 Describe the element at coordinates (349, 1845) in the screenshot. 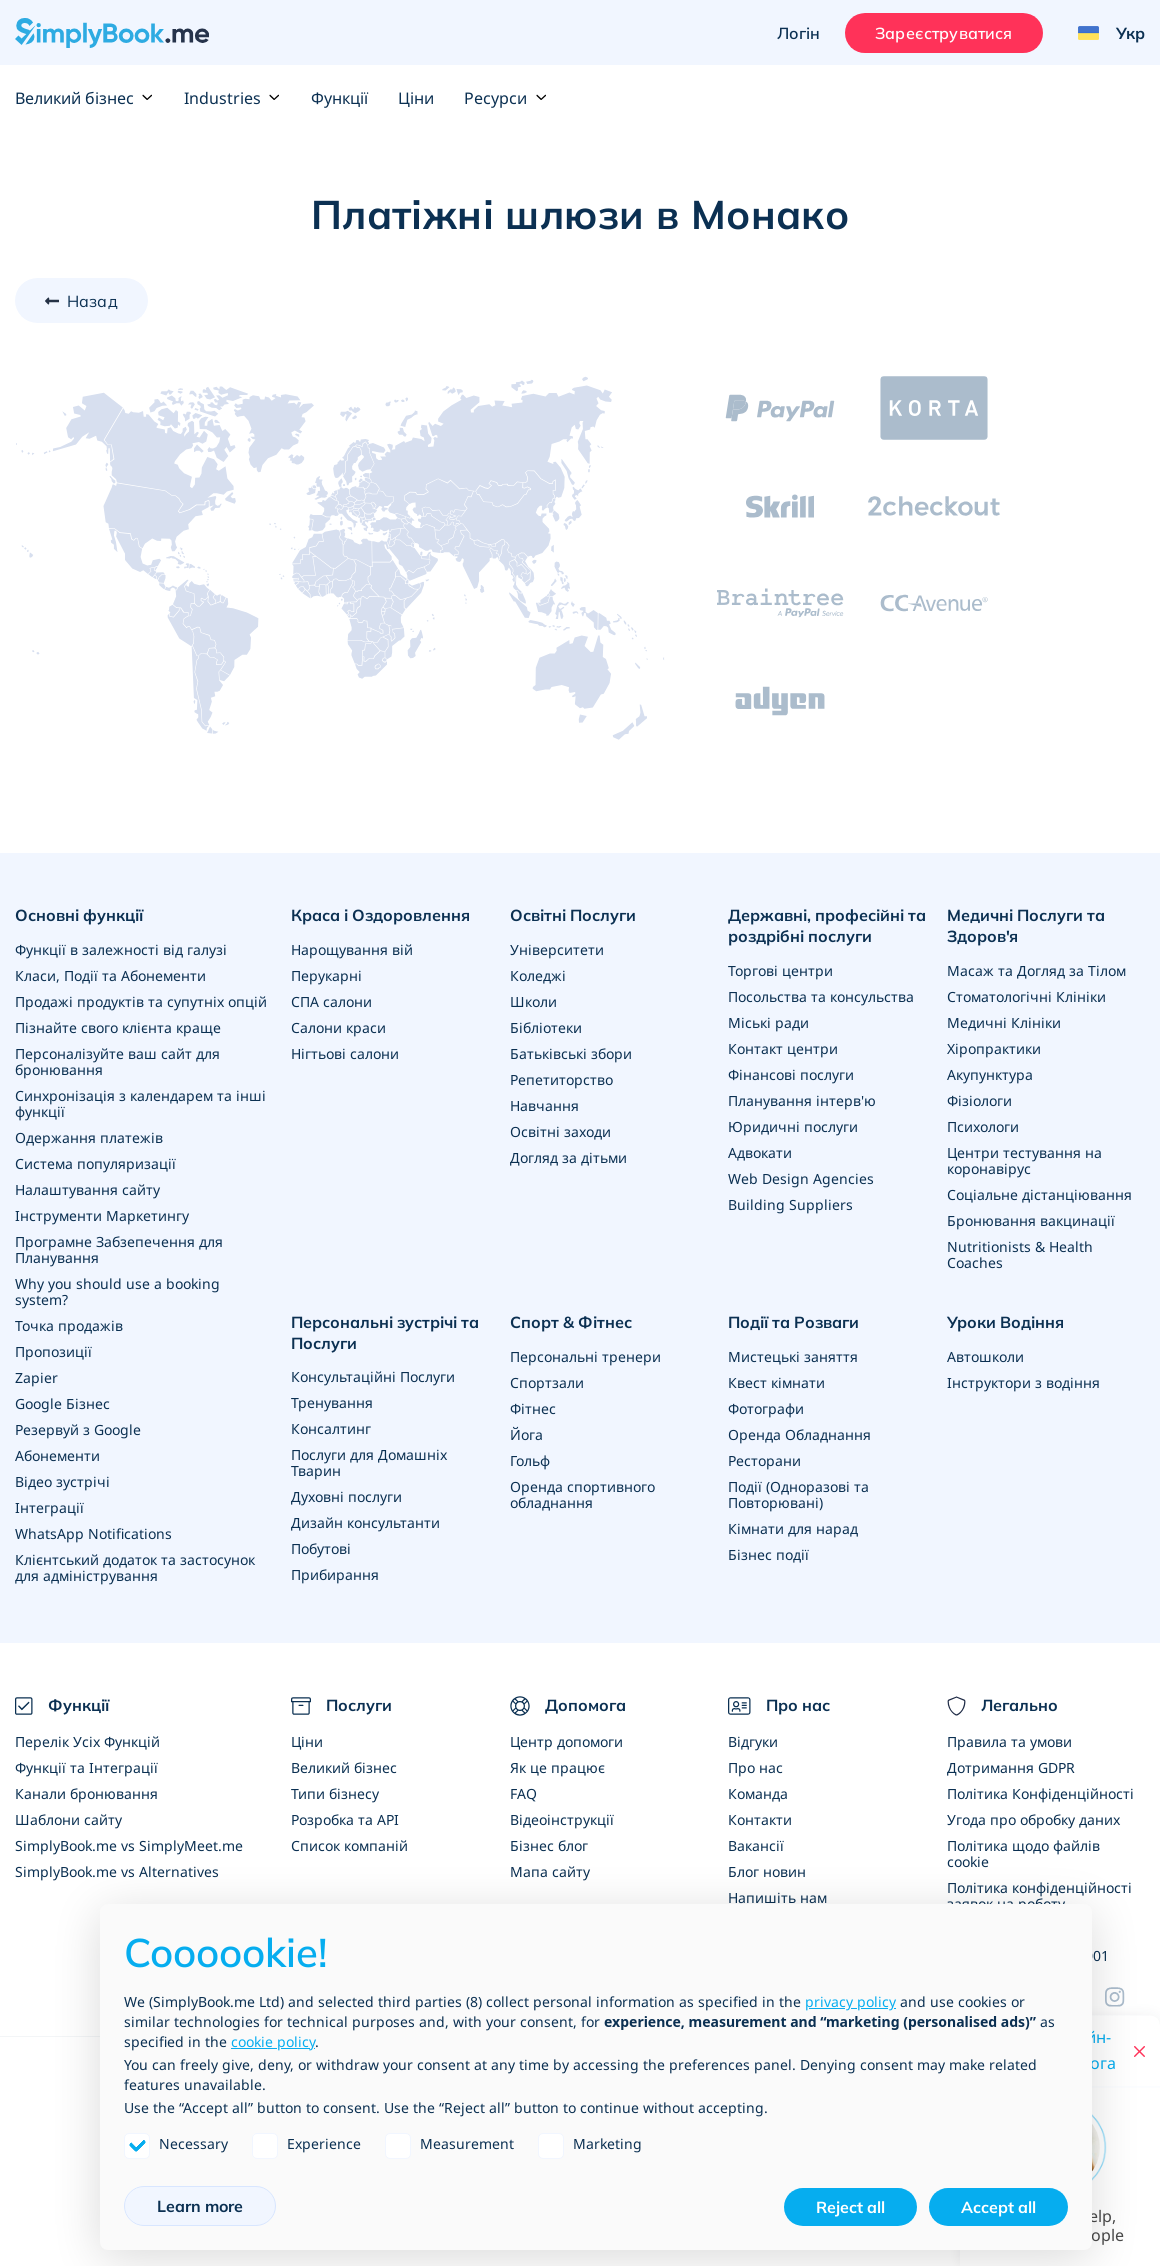

I see `Список компаній` at that location.